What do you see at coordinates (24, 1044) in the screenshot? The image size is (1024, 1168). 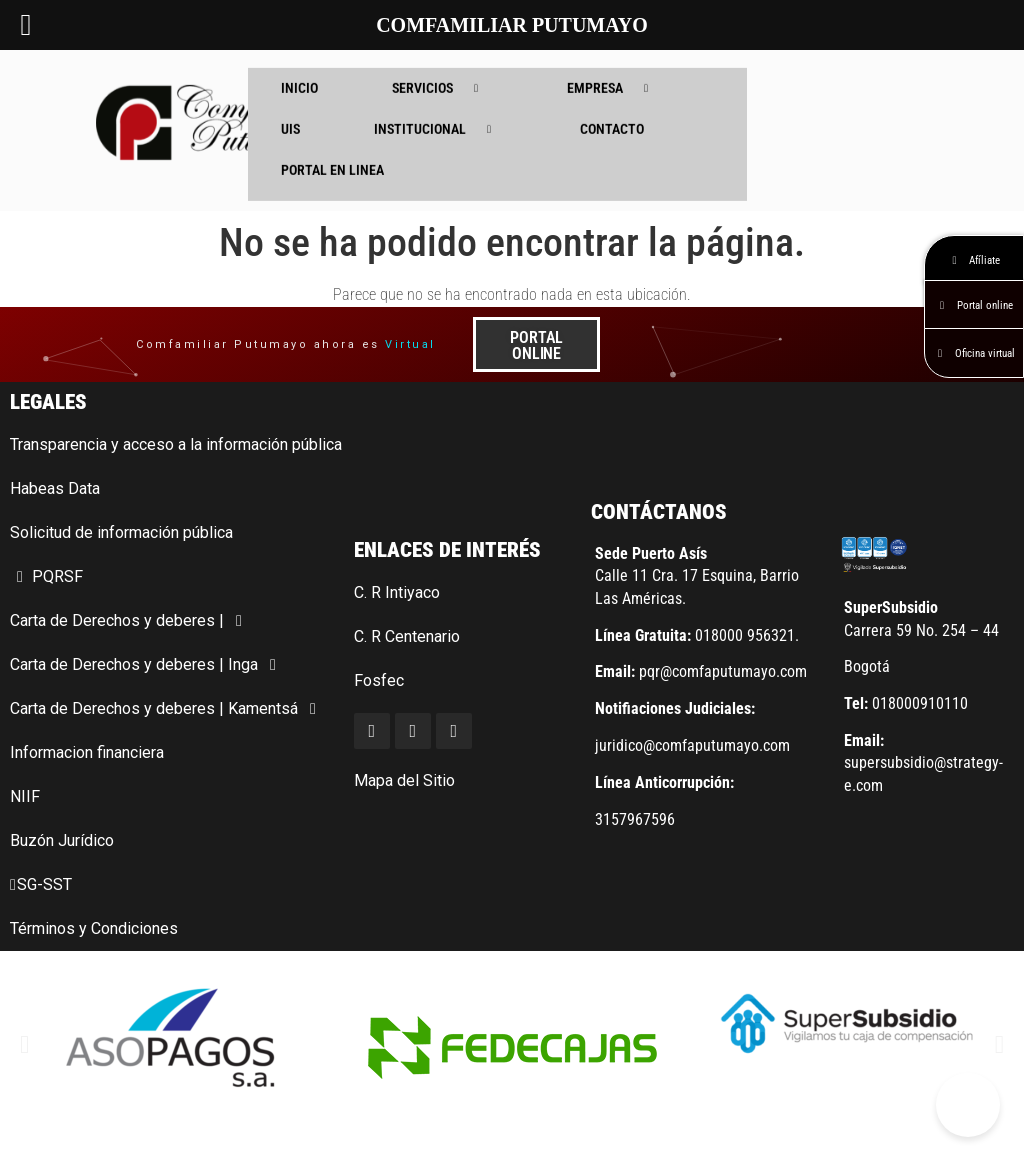 I see `[button]` at bounding box center [24, 1044].